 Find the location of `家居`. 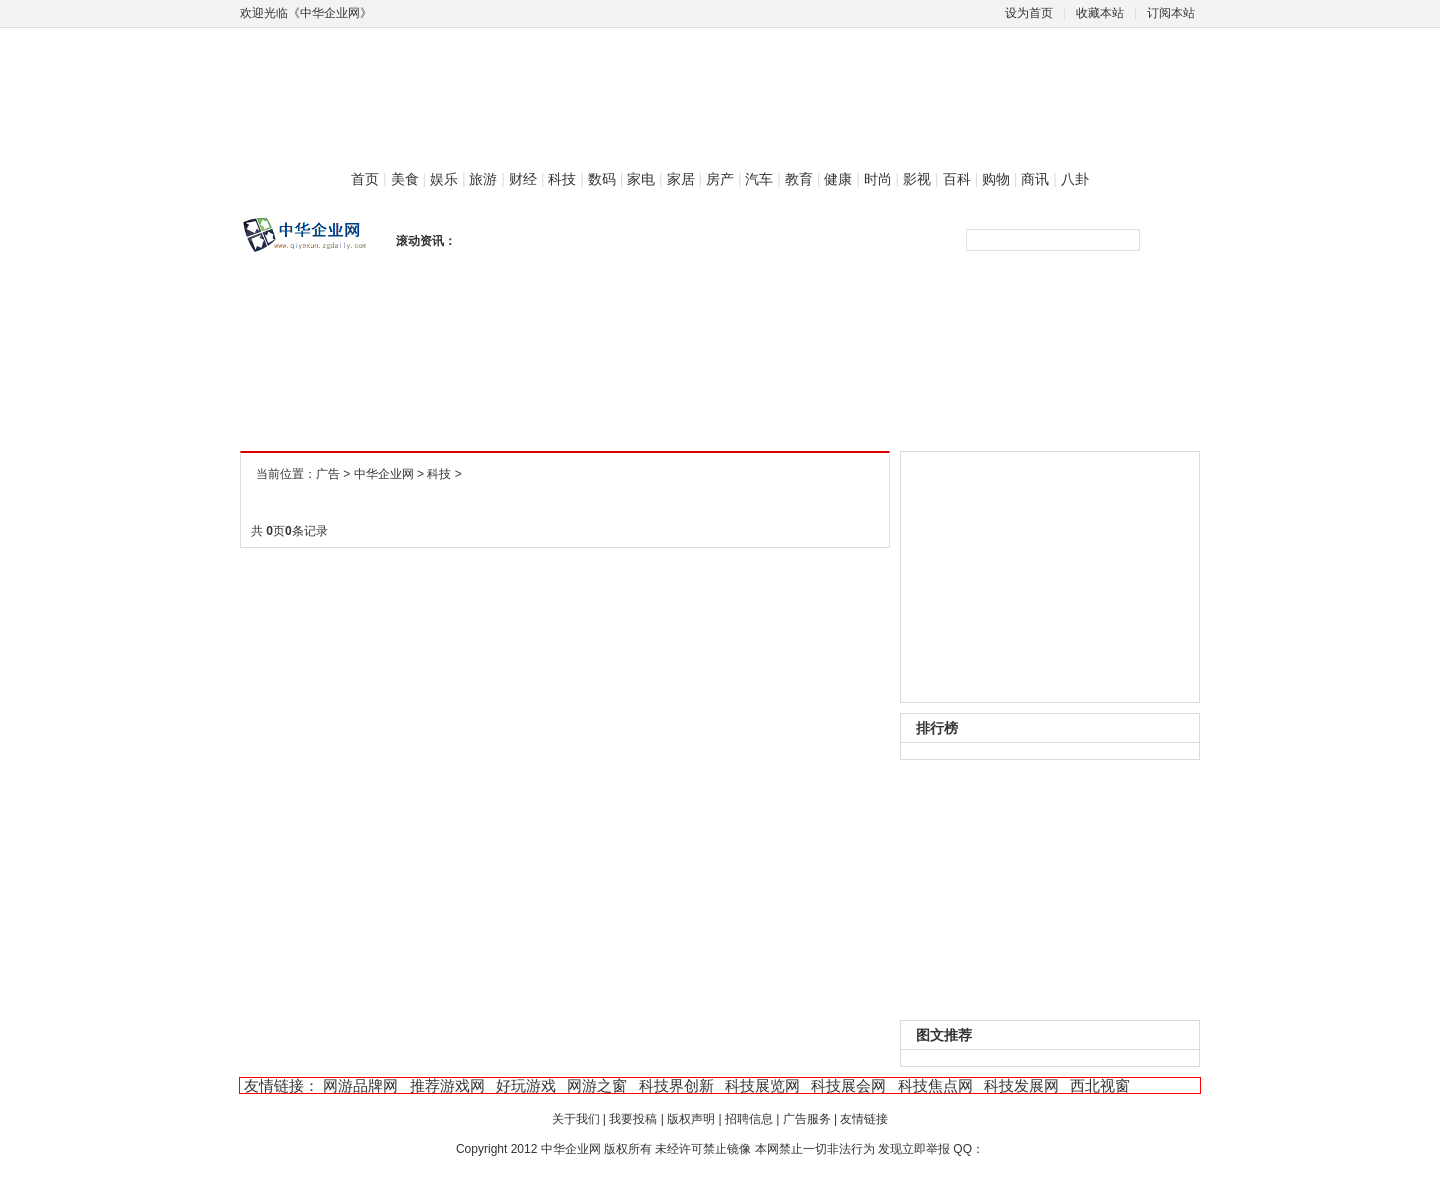

家居 is located at coordinates (681, 179).